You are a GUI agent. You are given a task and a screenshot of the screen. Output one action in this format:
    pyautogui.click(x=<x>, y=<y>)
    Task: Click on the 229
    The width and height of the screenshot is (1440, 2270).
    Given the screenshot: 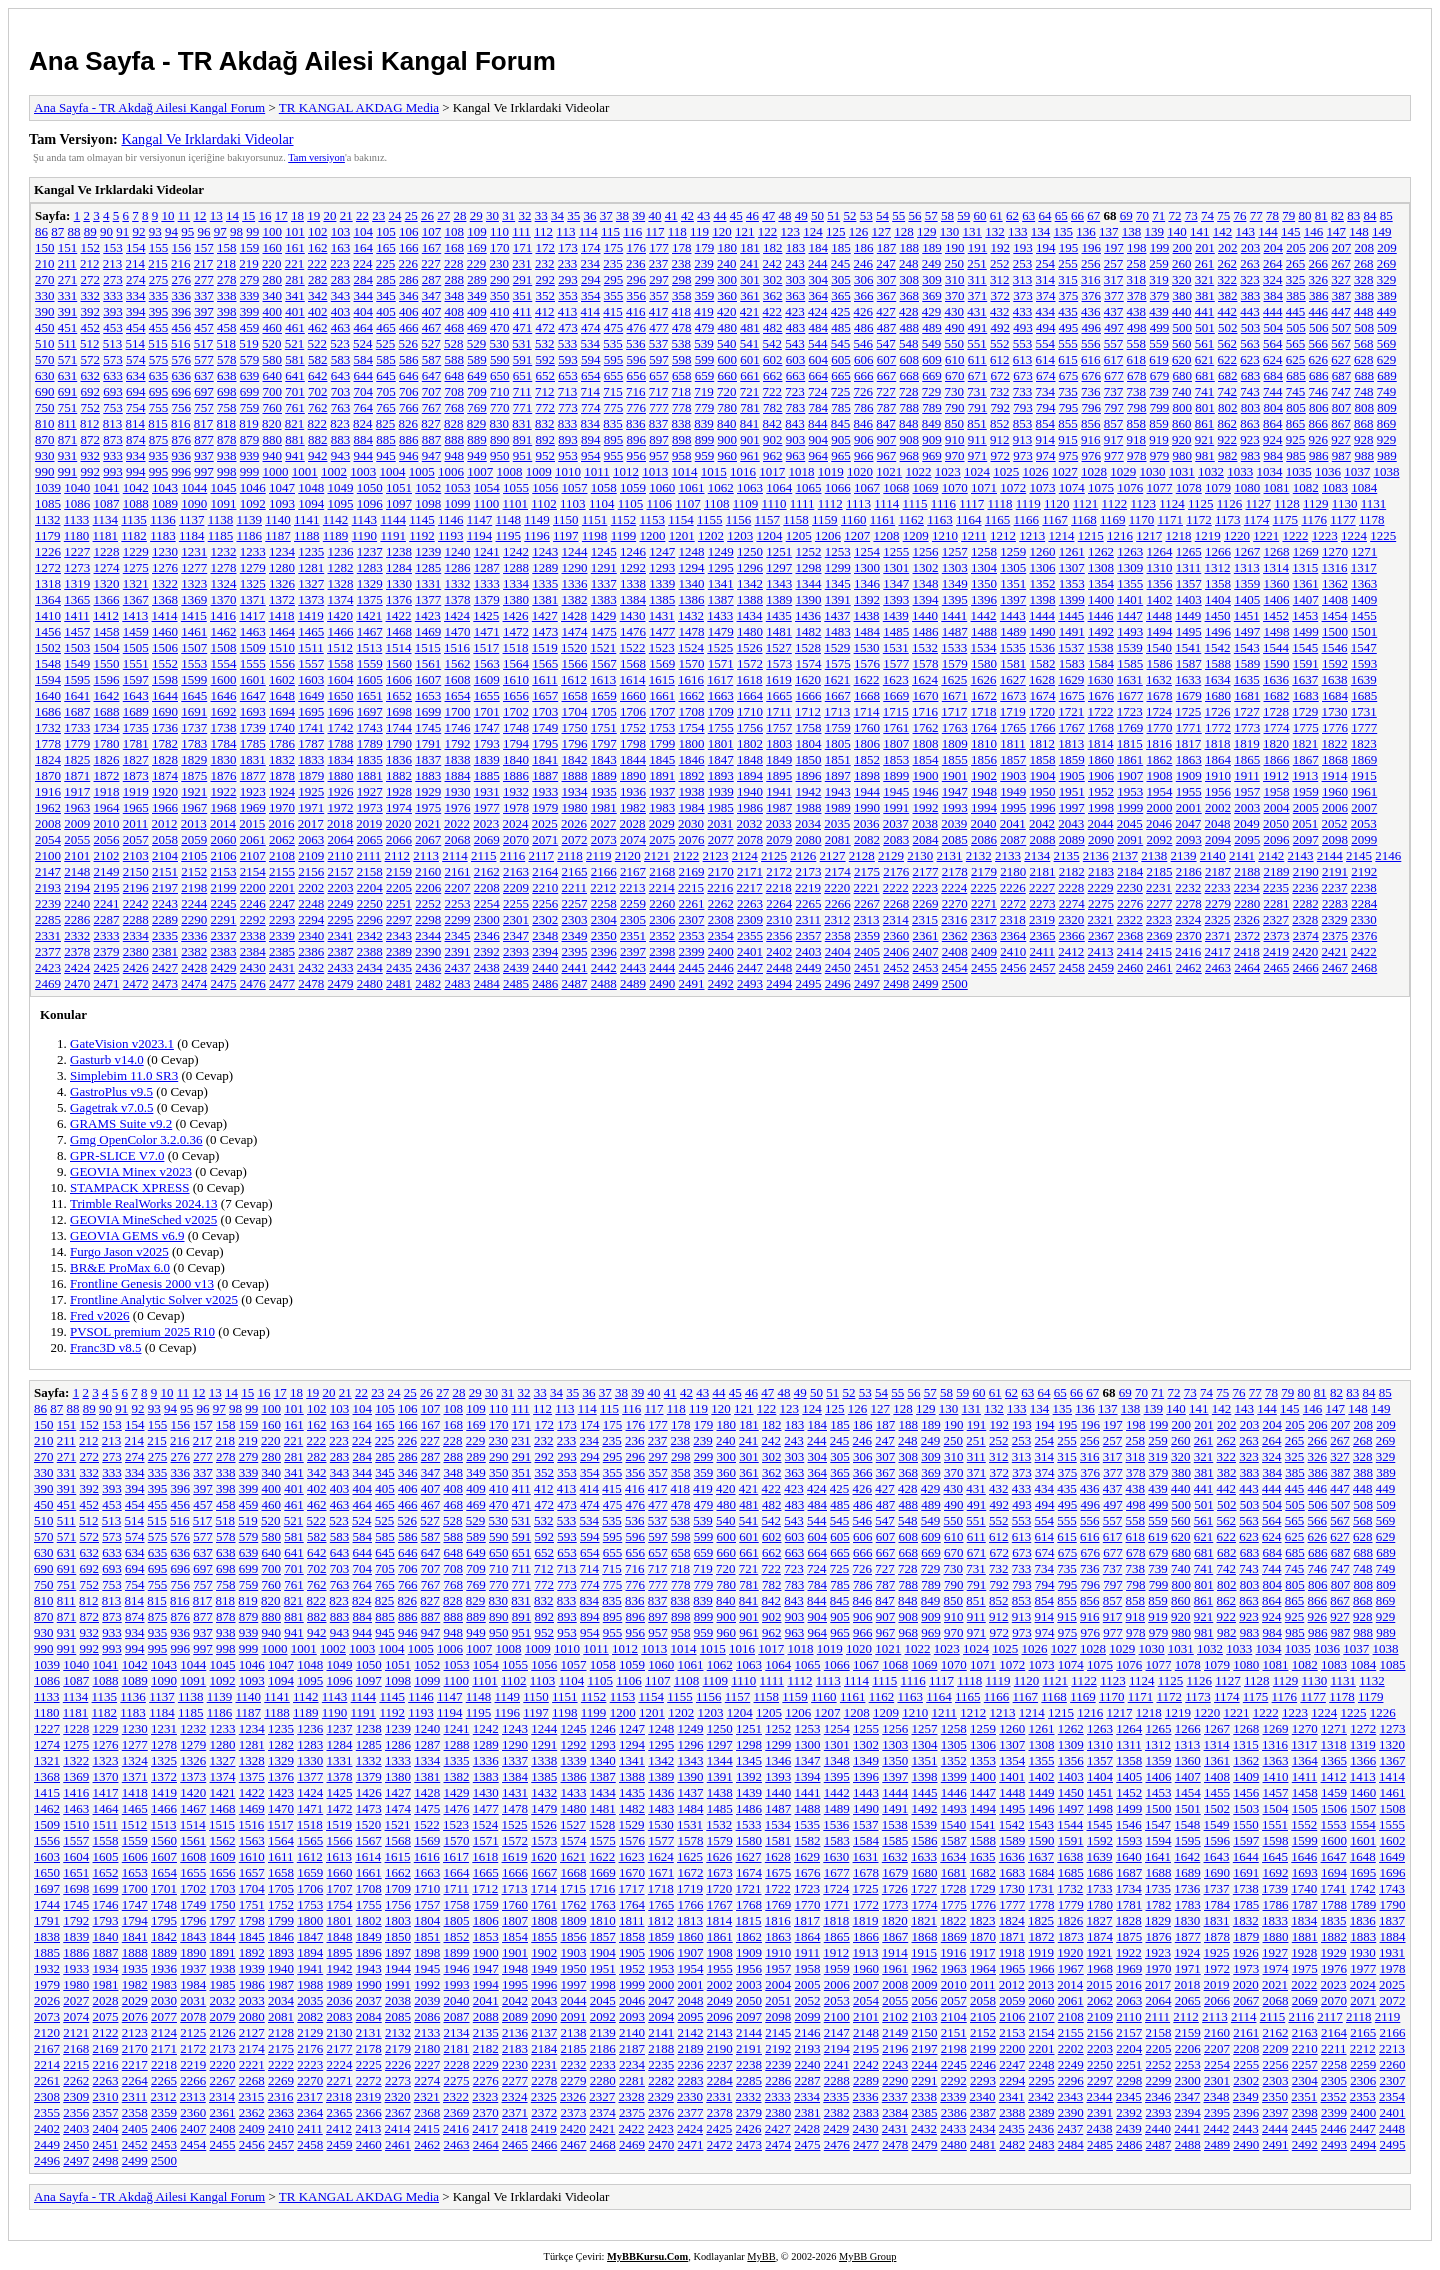 What is the action you would take?
    pyautogui.click(x=477, y=263)
    